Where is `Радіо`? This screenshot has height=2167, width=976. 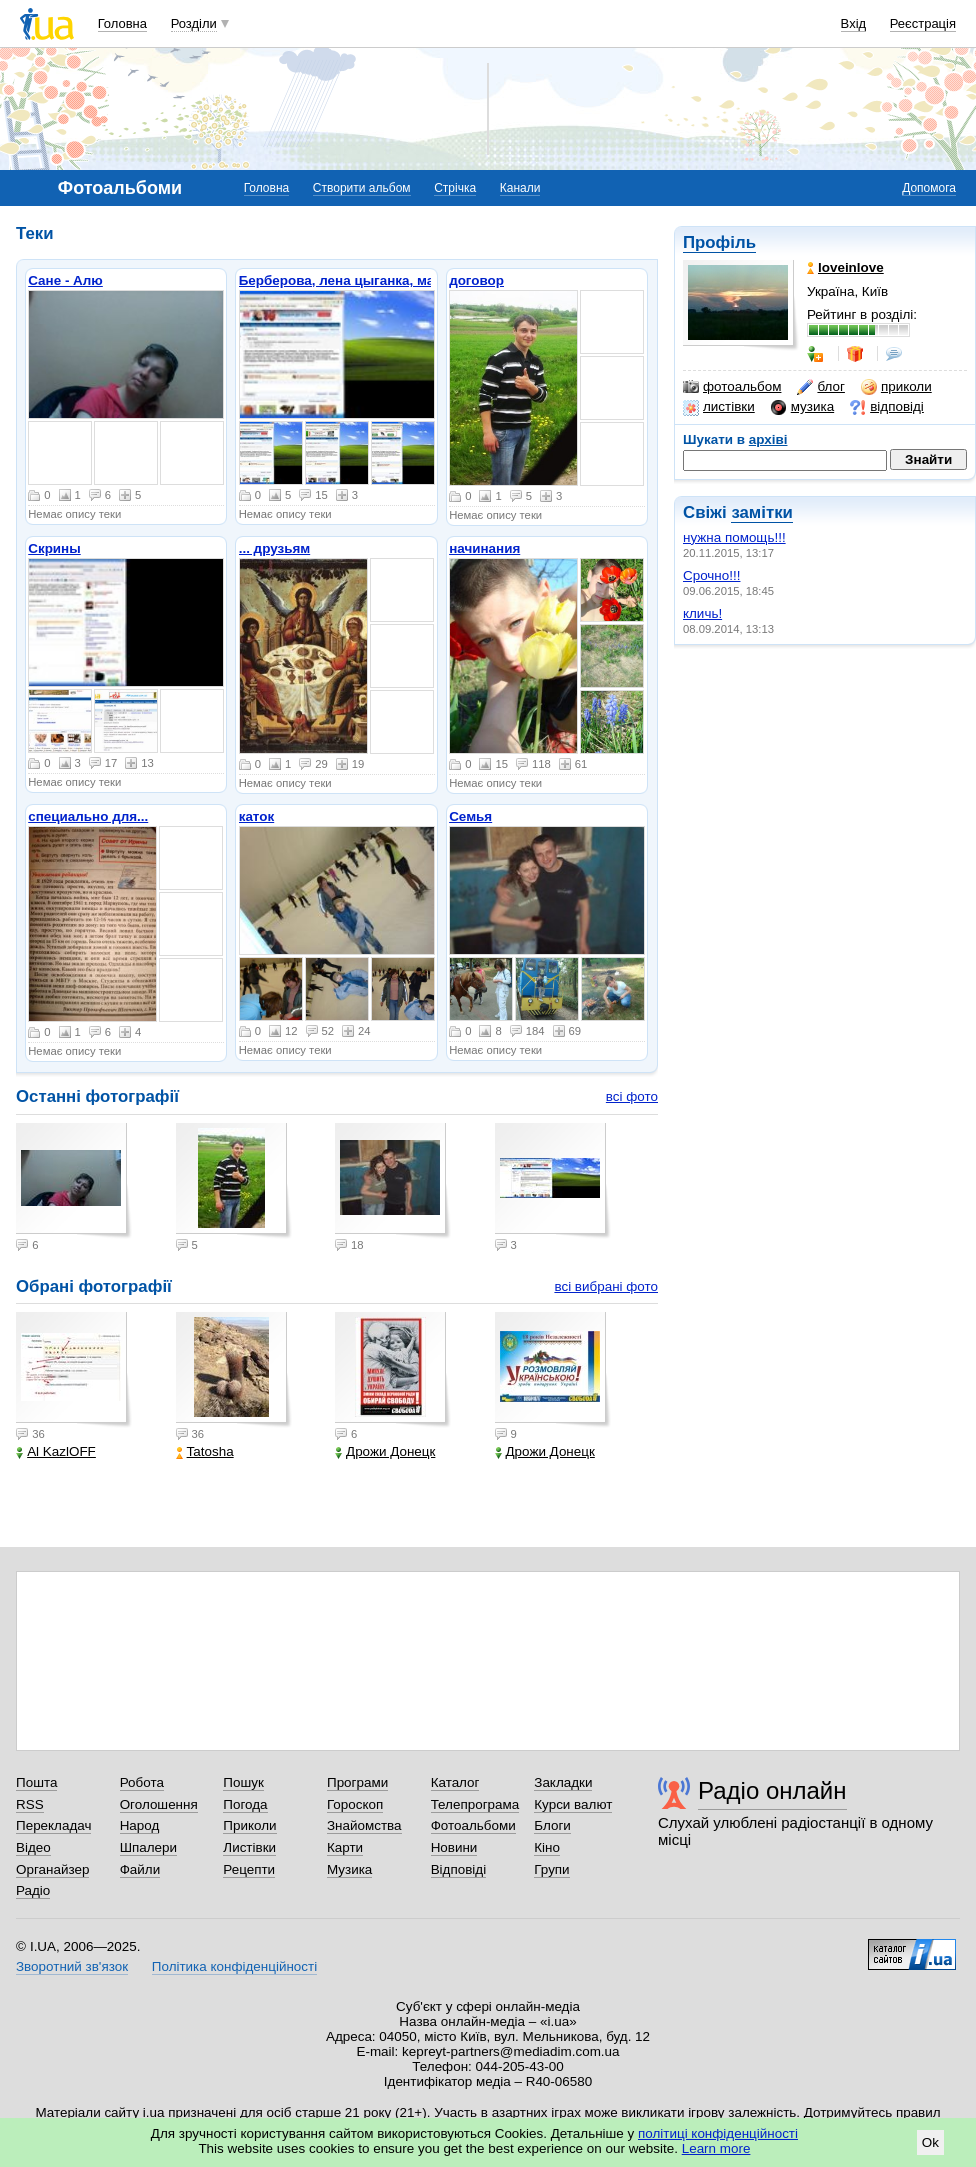 Радіо is located at coordinates (33, 1890).